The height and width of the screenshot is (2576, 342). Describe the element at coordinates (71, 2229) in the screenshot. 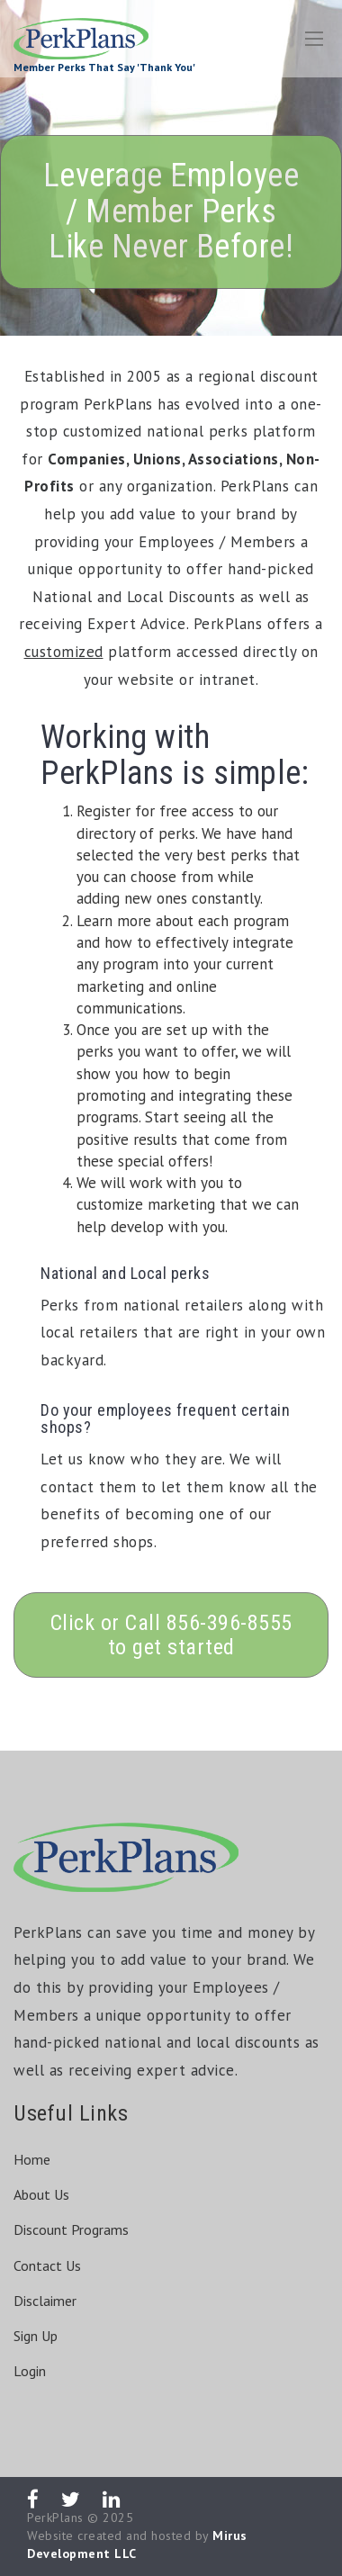

I see `Discount Programs` at that location.